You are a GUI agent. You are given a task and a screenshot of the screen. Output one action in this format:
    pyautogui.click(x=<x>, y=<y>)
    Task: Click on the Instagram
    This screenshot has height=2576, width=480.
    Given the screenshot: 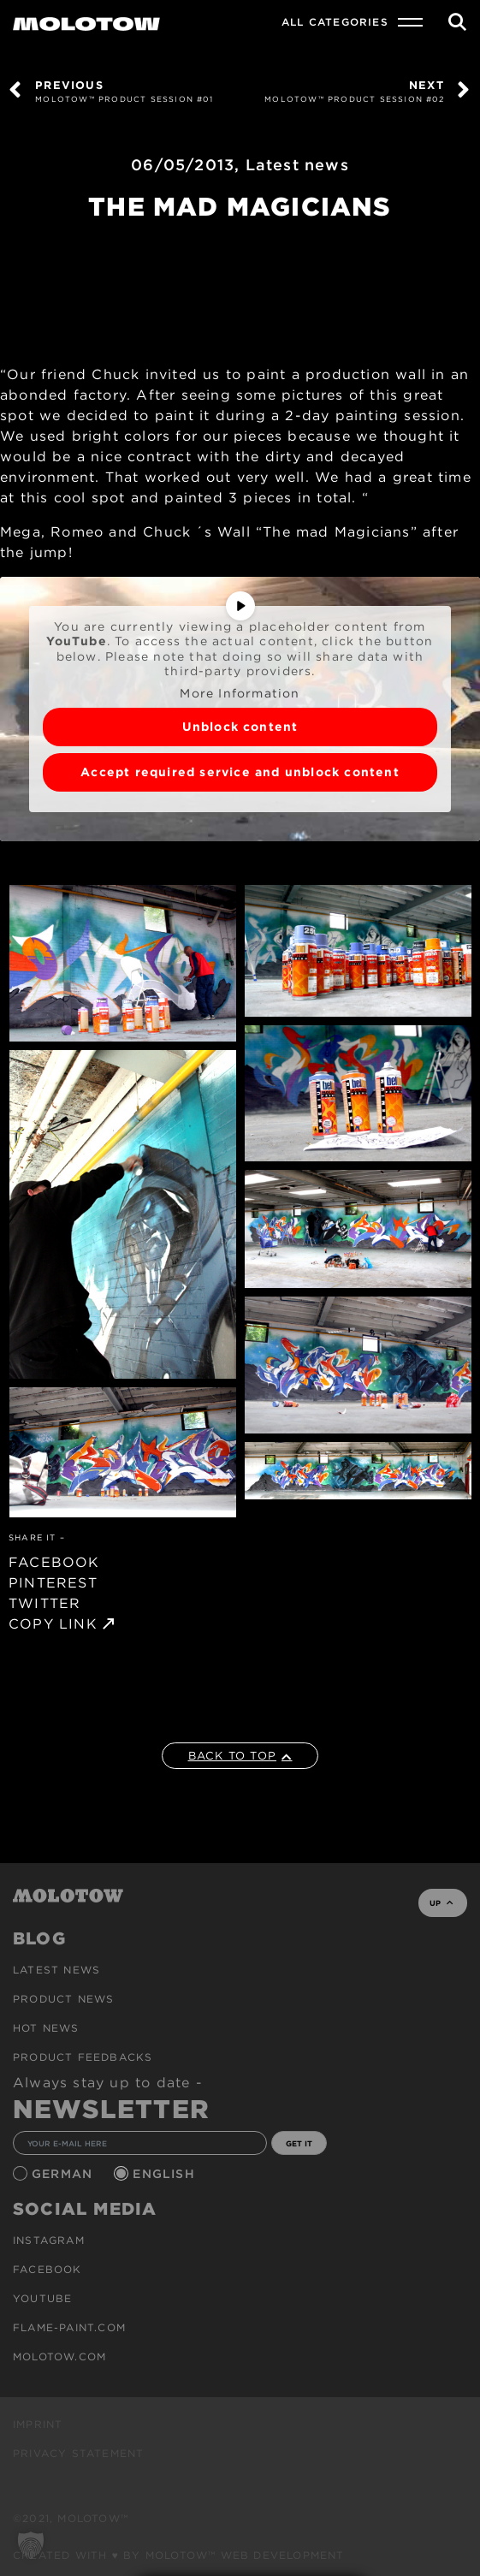 What is the action you would take?
    pyautogui.click(x=49, y=2240)
    